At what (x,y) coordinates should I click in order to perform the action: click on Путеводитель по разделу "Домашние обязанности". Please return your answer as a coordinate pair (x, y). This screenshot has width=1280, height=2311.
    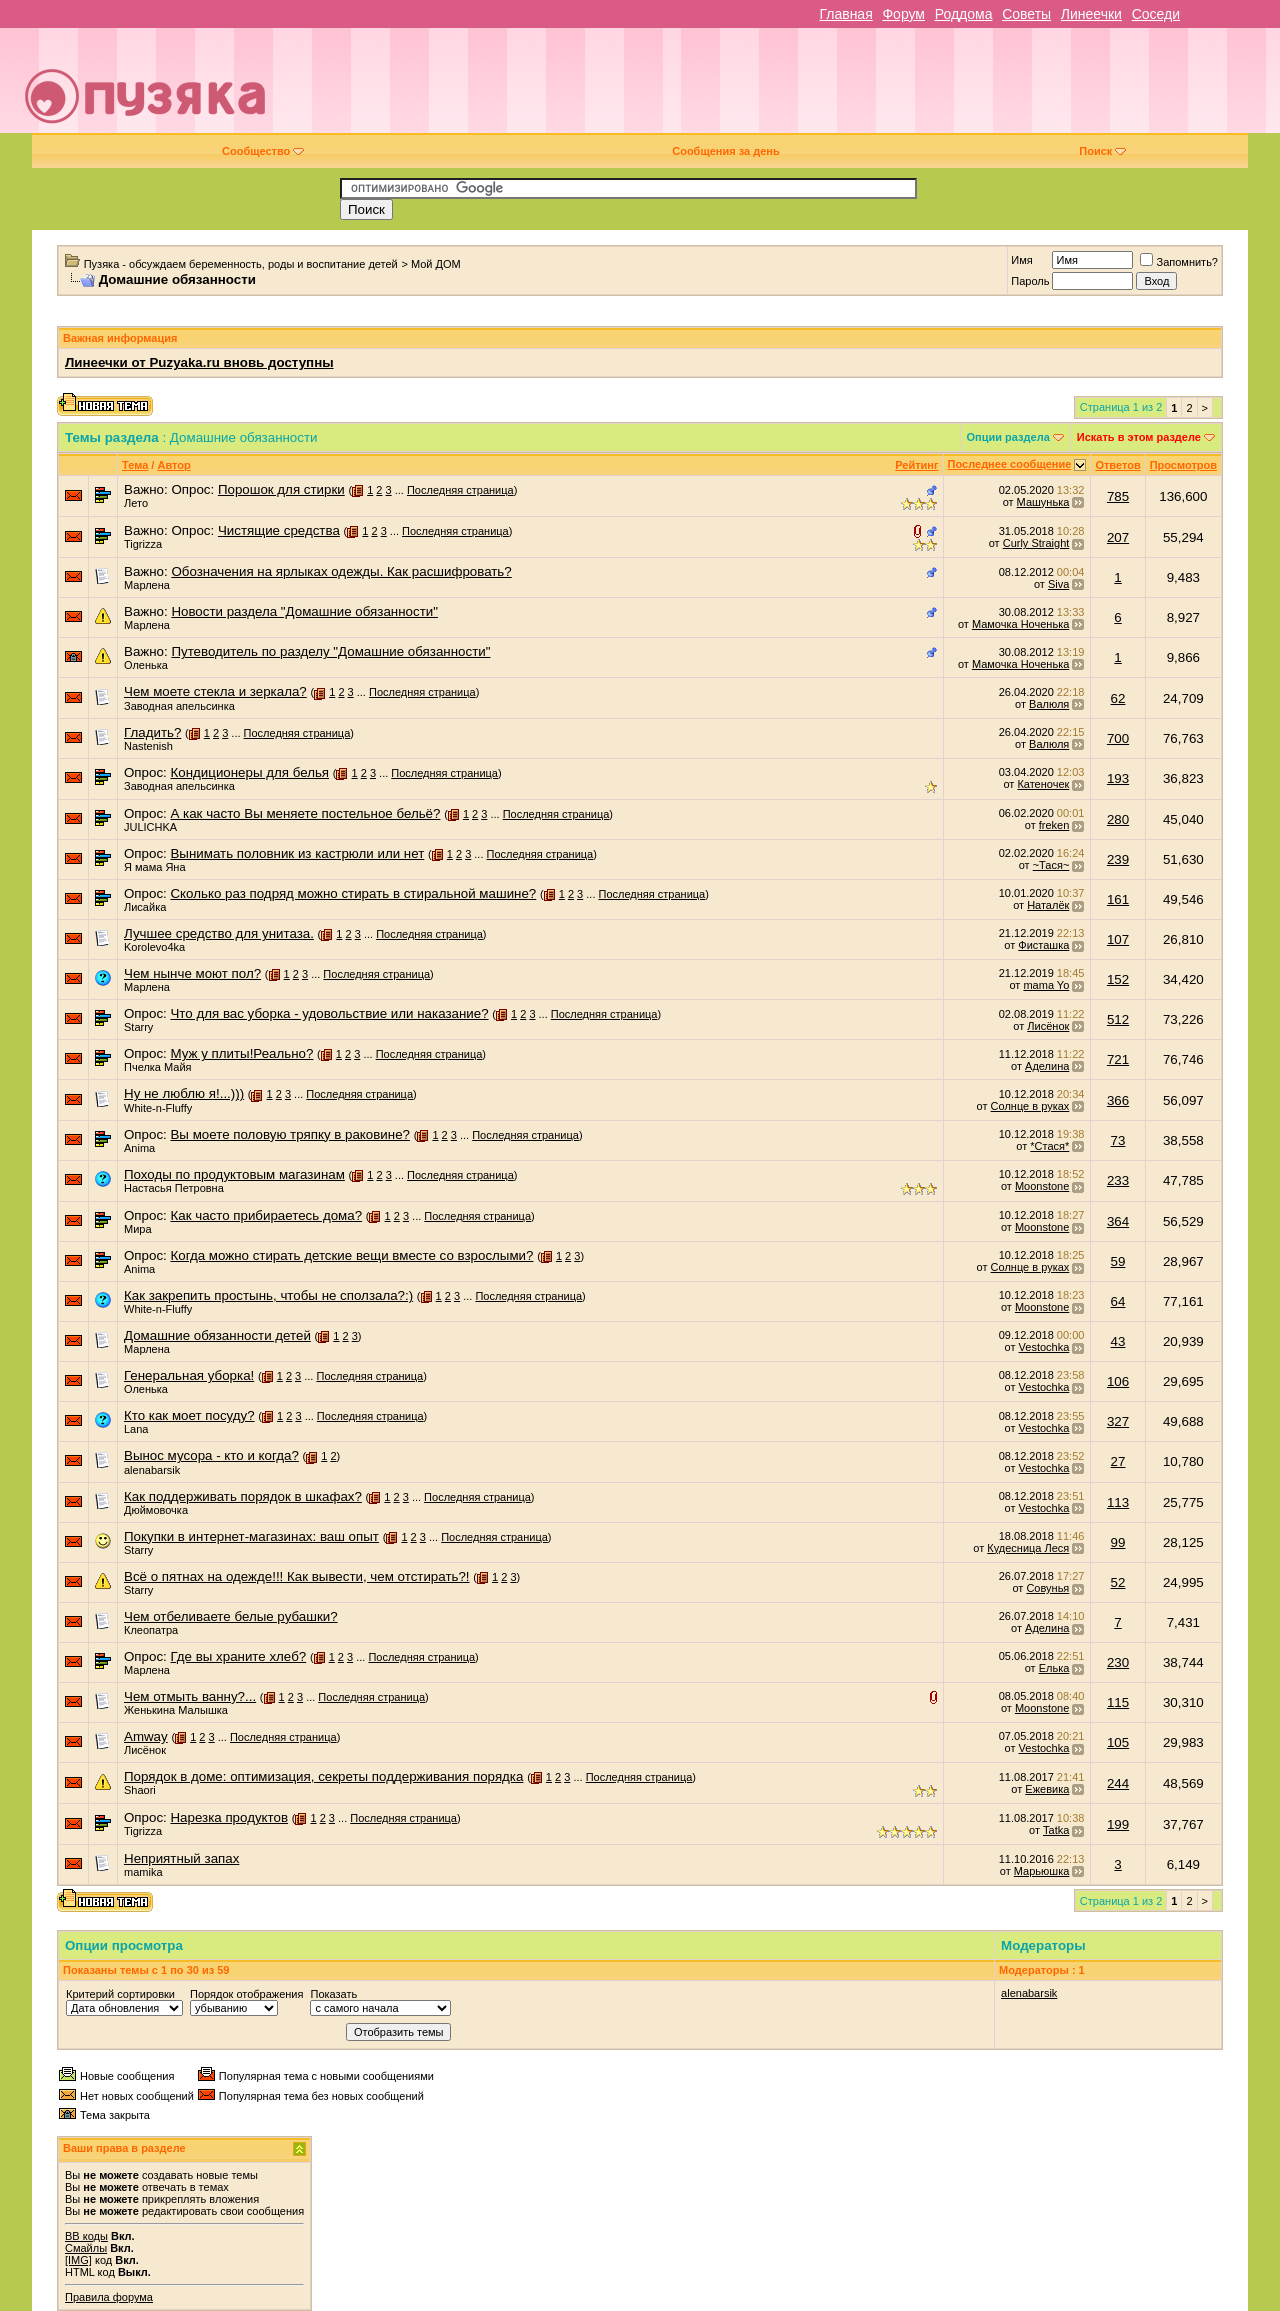
    Looking at the image, I should click on (330, 651).